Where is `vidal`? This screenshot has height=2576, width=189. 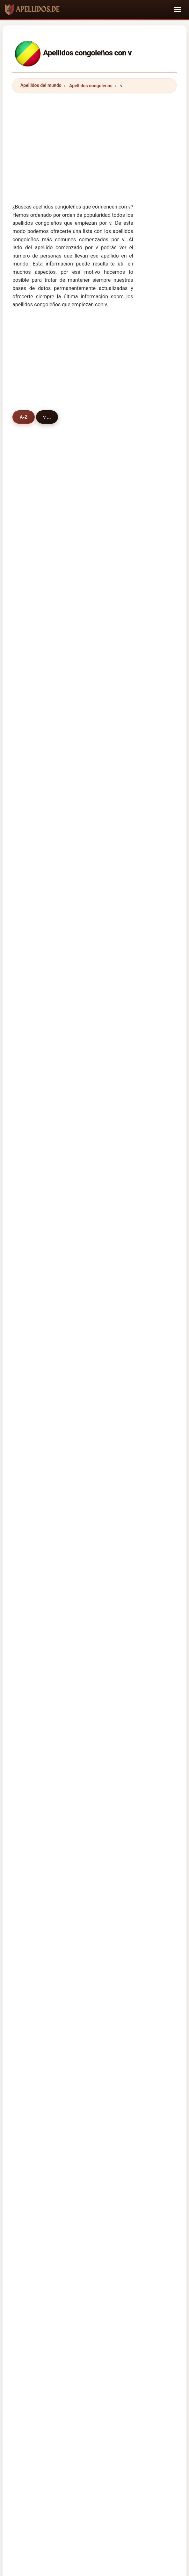 vidal is located at coordinates (31, 797).